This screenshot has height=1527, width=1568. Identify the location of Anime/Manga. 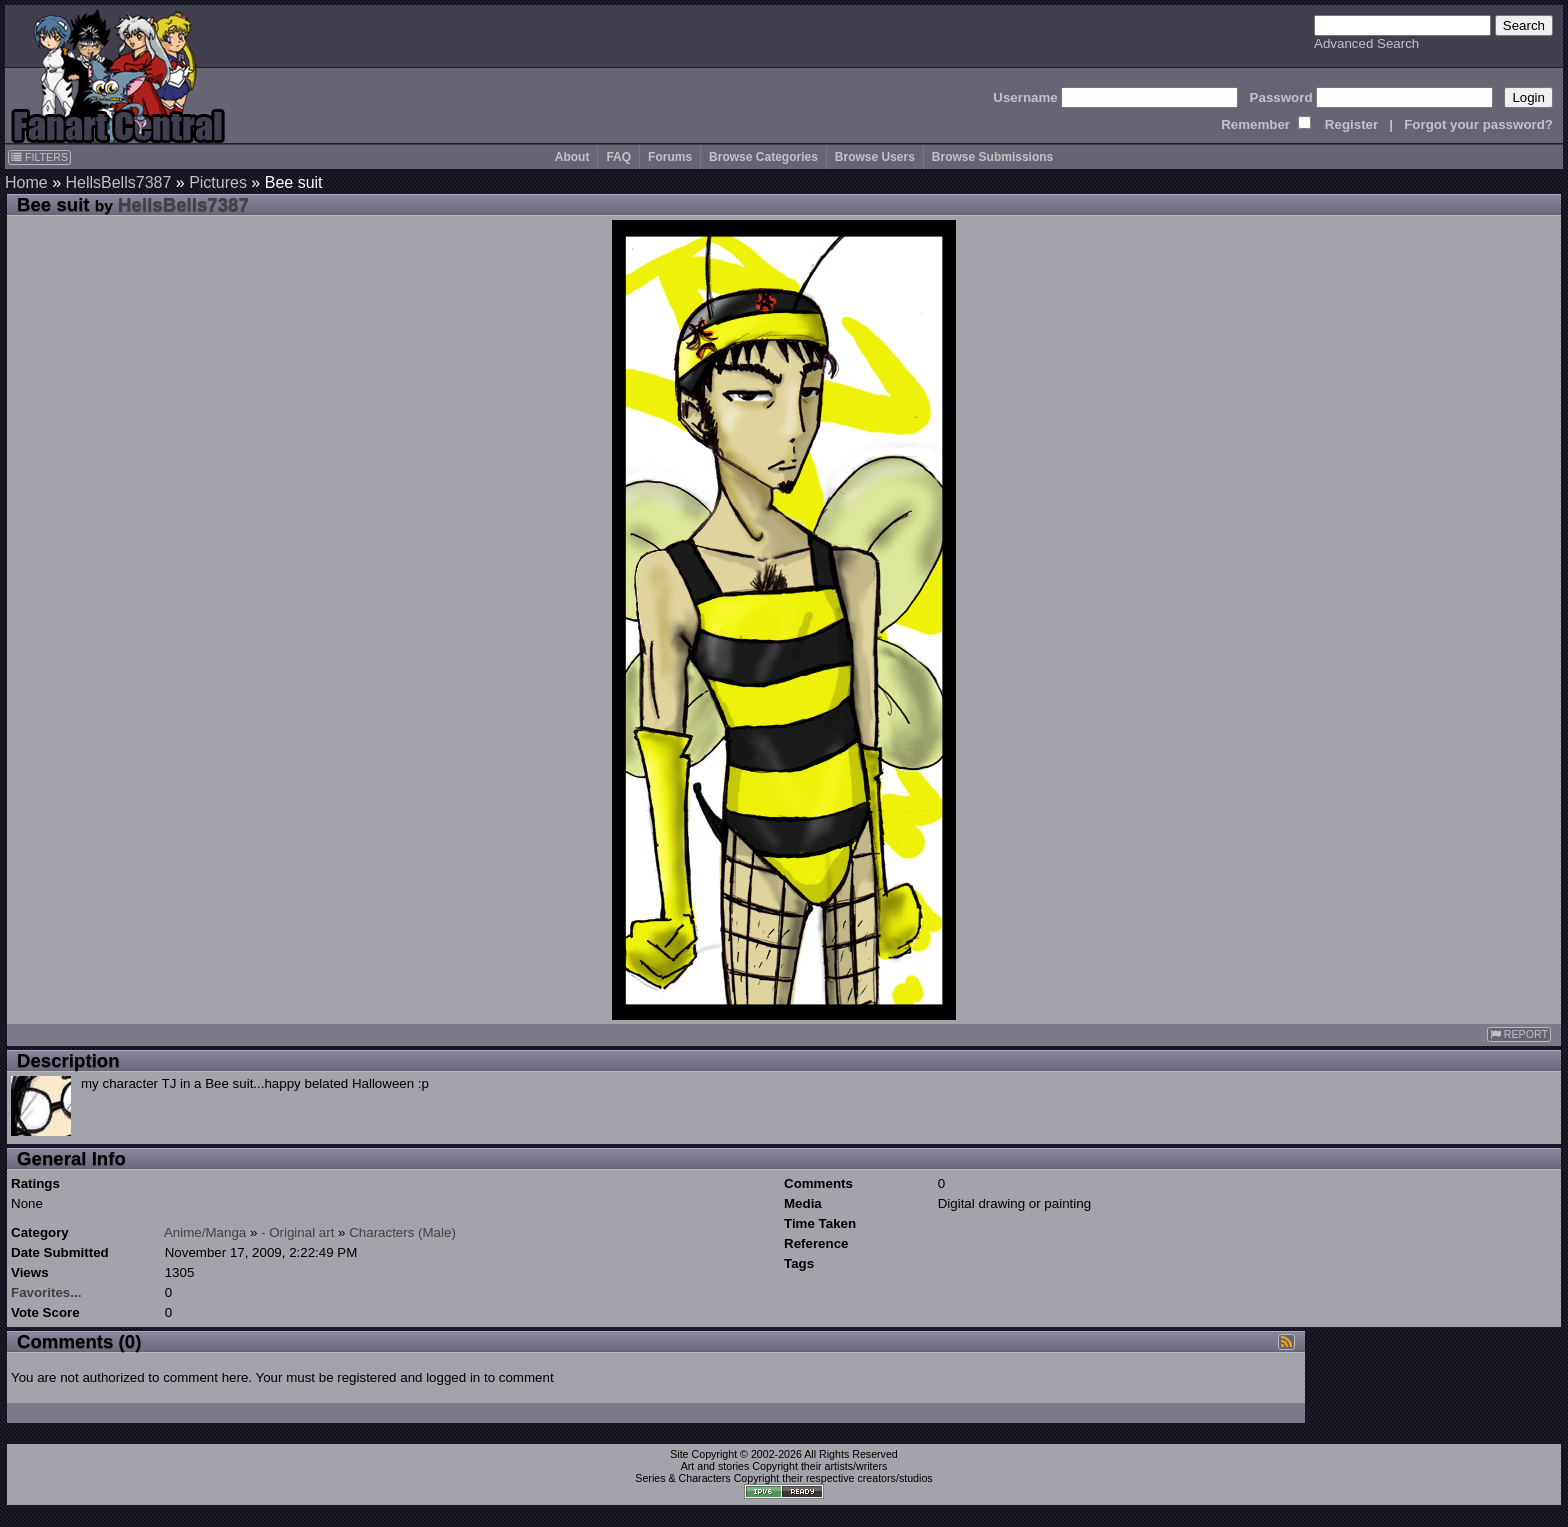
(205, 1232).